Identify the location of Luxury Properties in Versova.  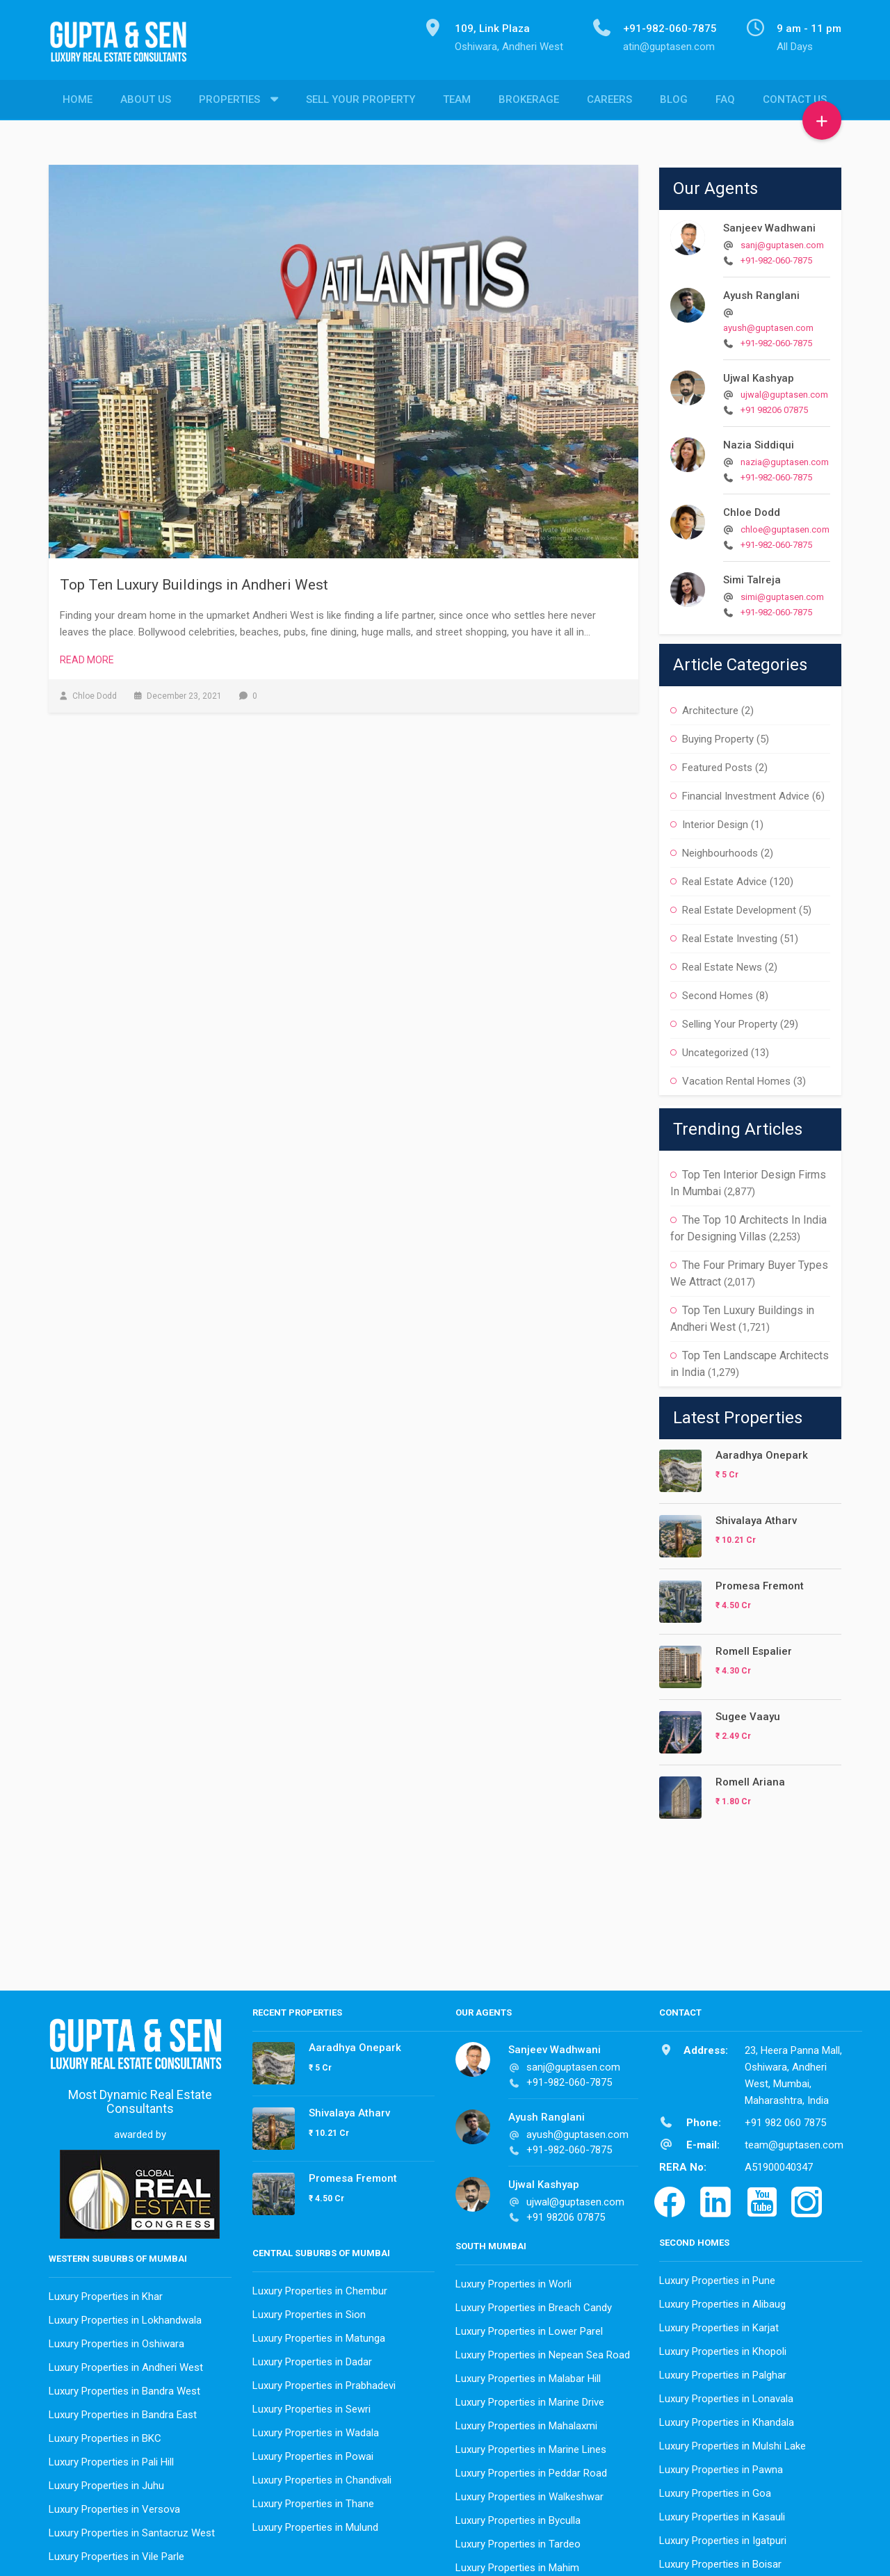
(114, 2506).